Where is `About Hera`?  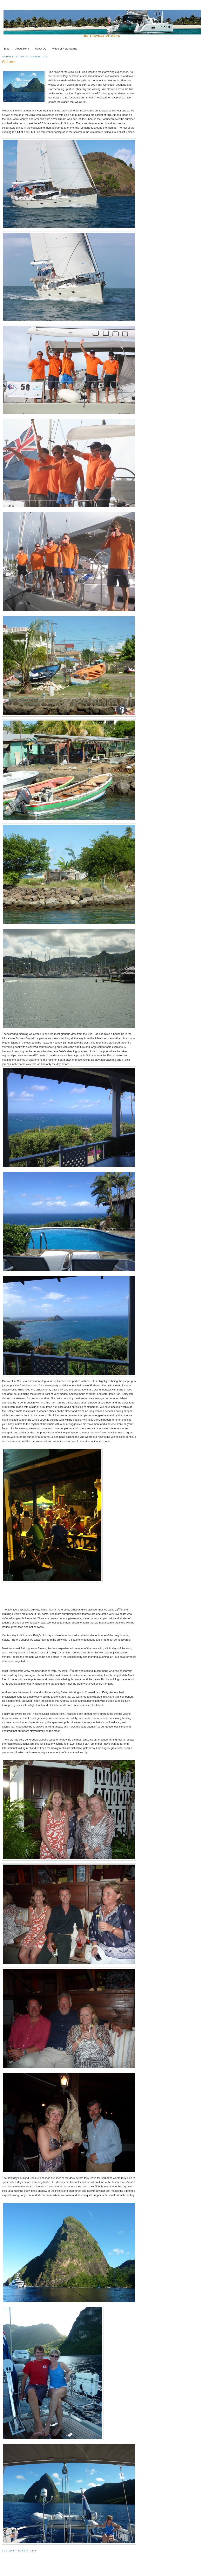 About Hera is located at coordinates (22, 48).